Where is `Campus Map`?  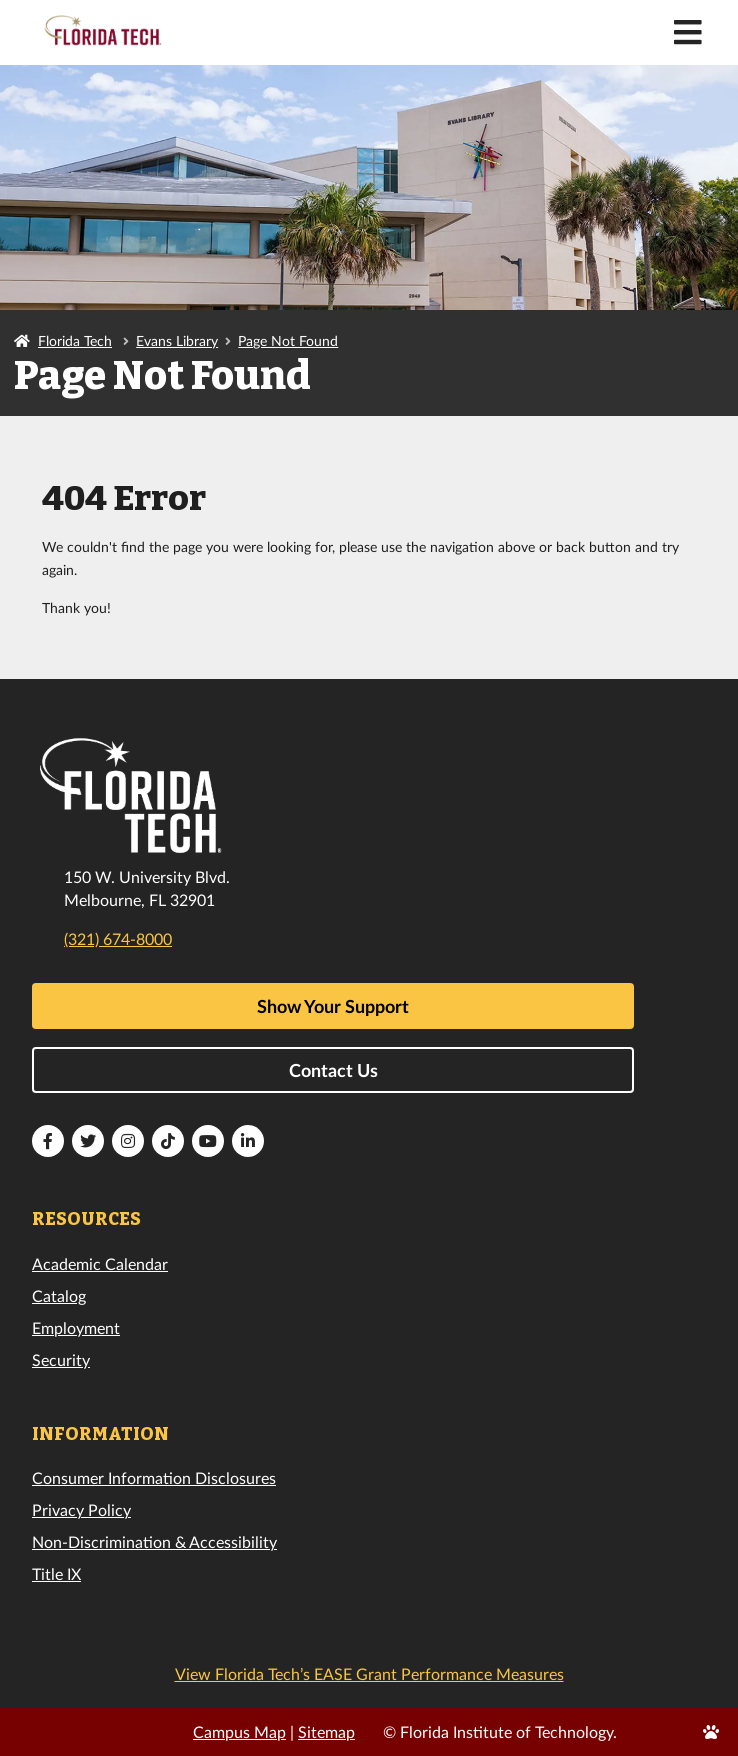 Campus Map is located at coordinates (239, 1731).